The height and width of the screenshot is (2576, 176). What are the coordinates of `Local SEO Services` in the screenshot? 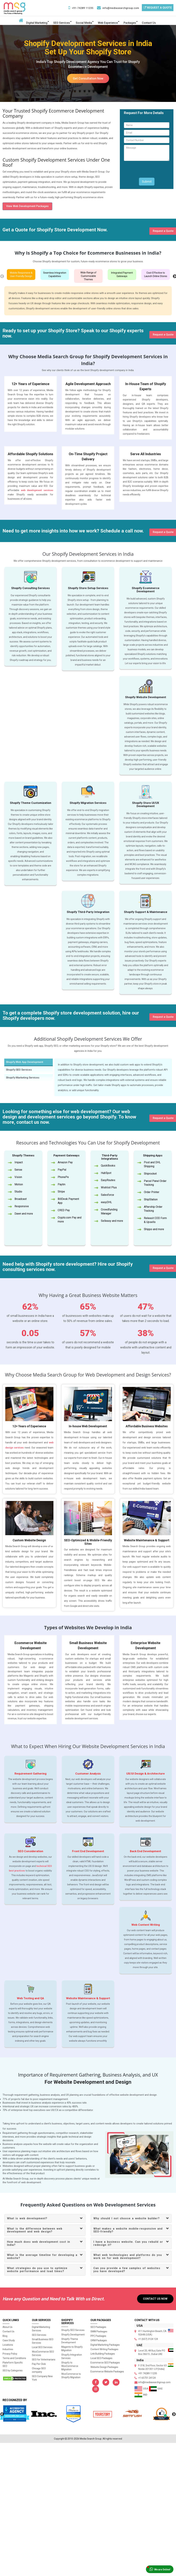 It's located at (42, 2347).